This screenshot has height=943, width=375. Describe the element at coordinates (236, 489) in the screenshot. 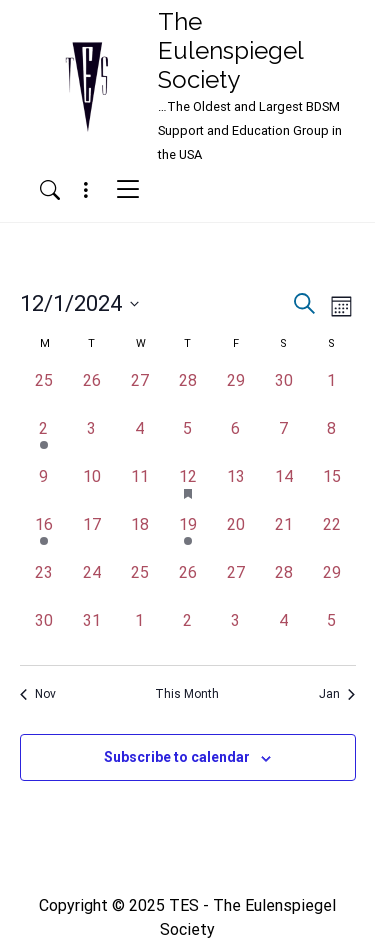

I see `[December 13, has 0 events]` at that location.